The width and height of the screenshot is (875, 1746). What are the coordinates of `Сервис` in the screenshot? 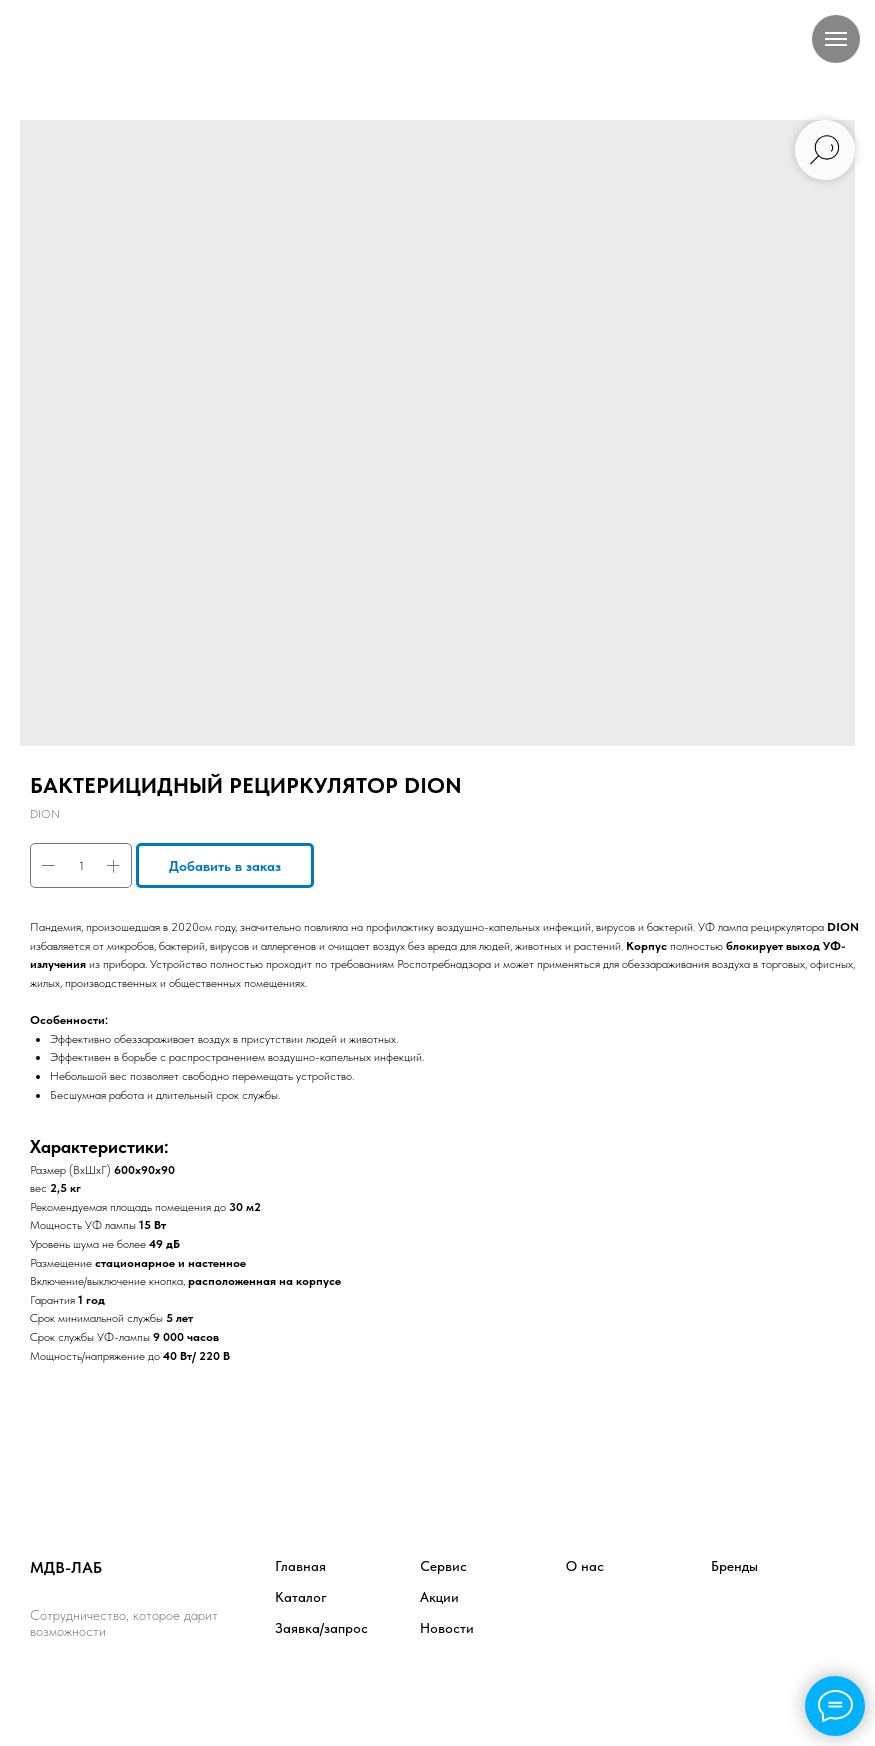 It's located at (443, 1566).